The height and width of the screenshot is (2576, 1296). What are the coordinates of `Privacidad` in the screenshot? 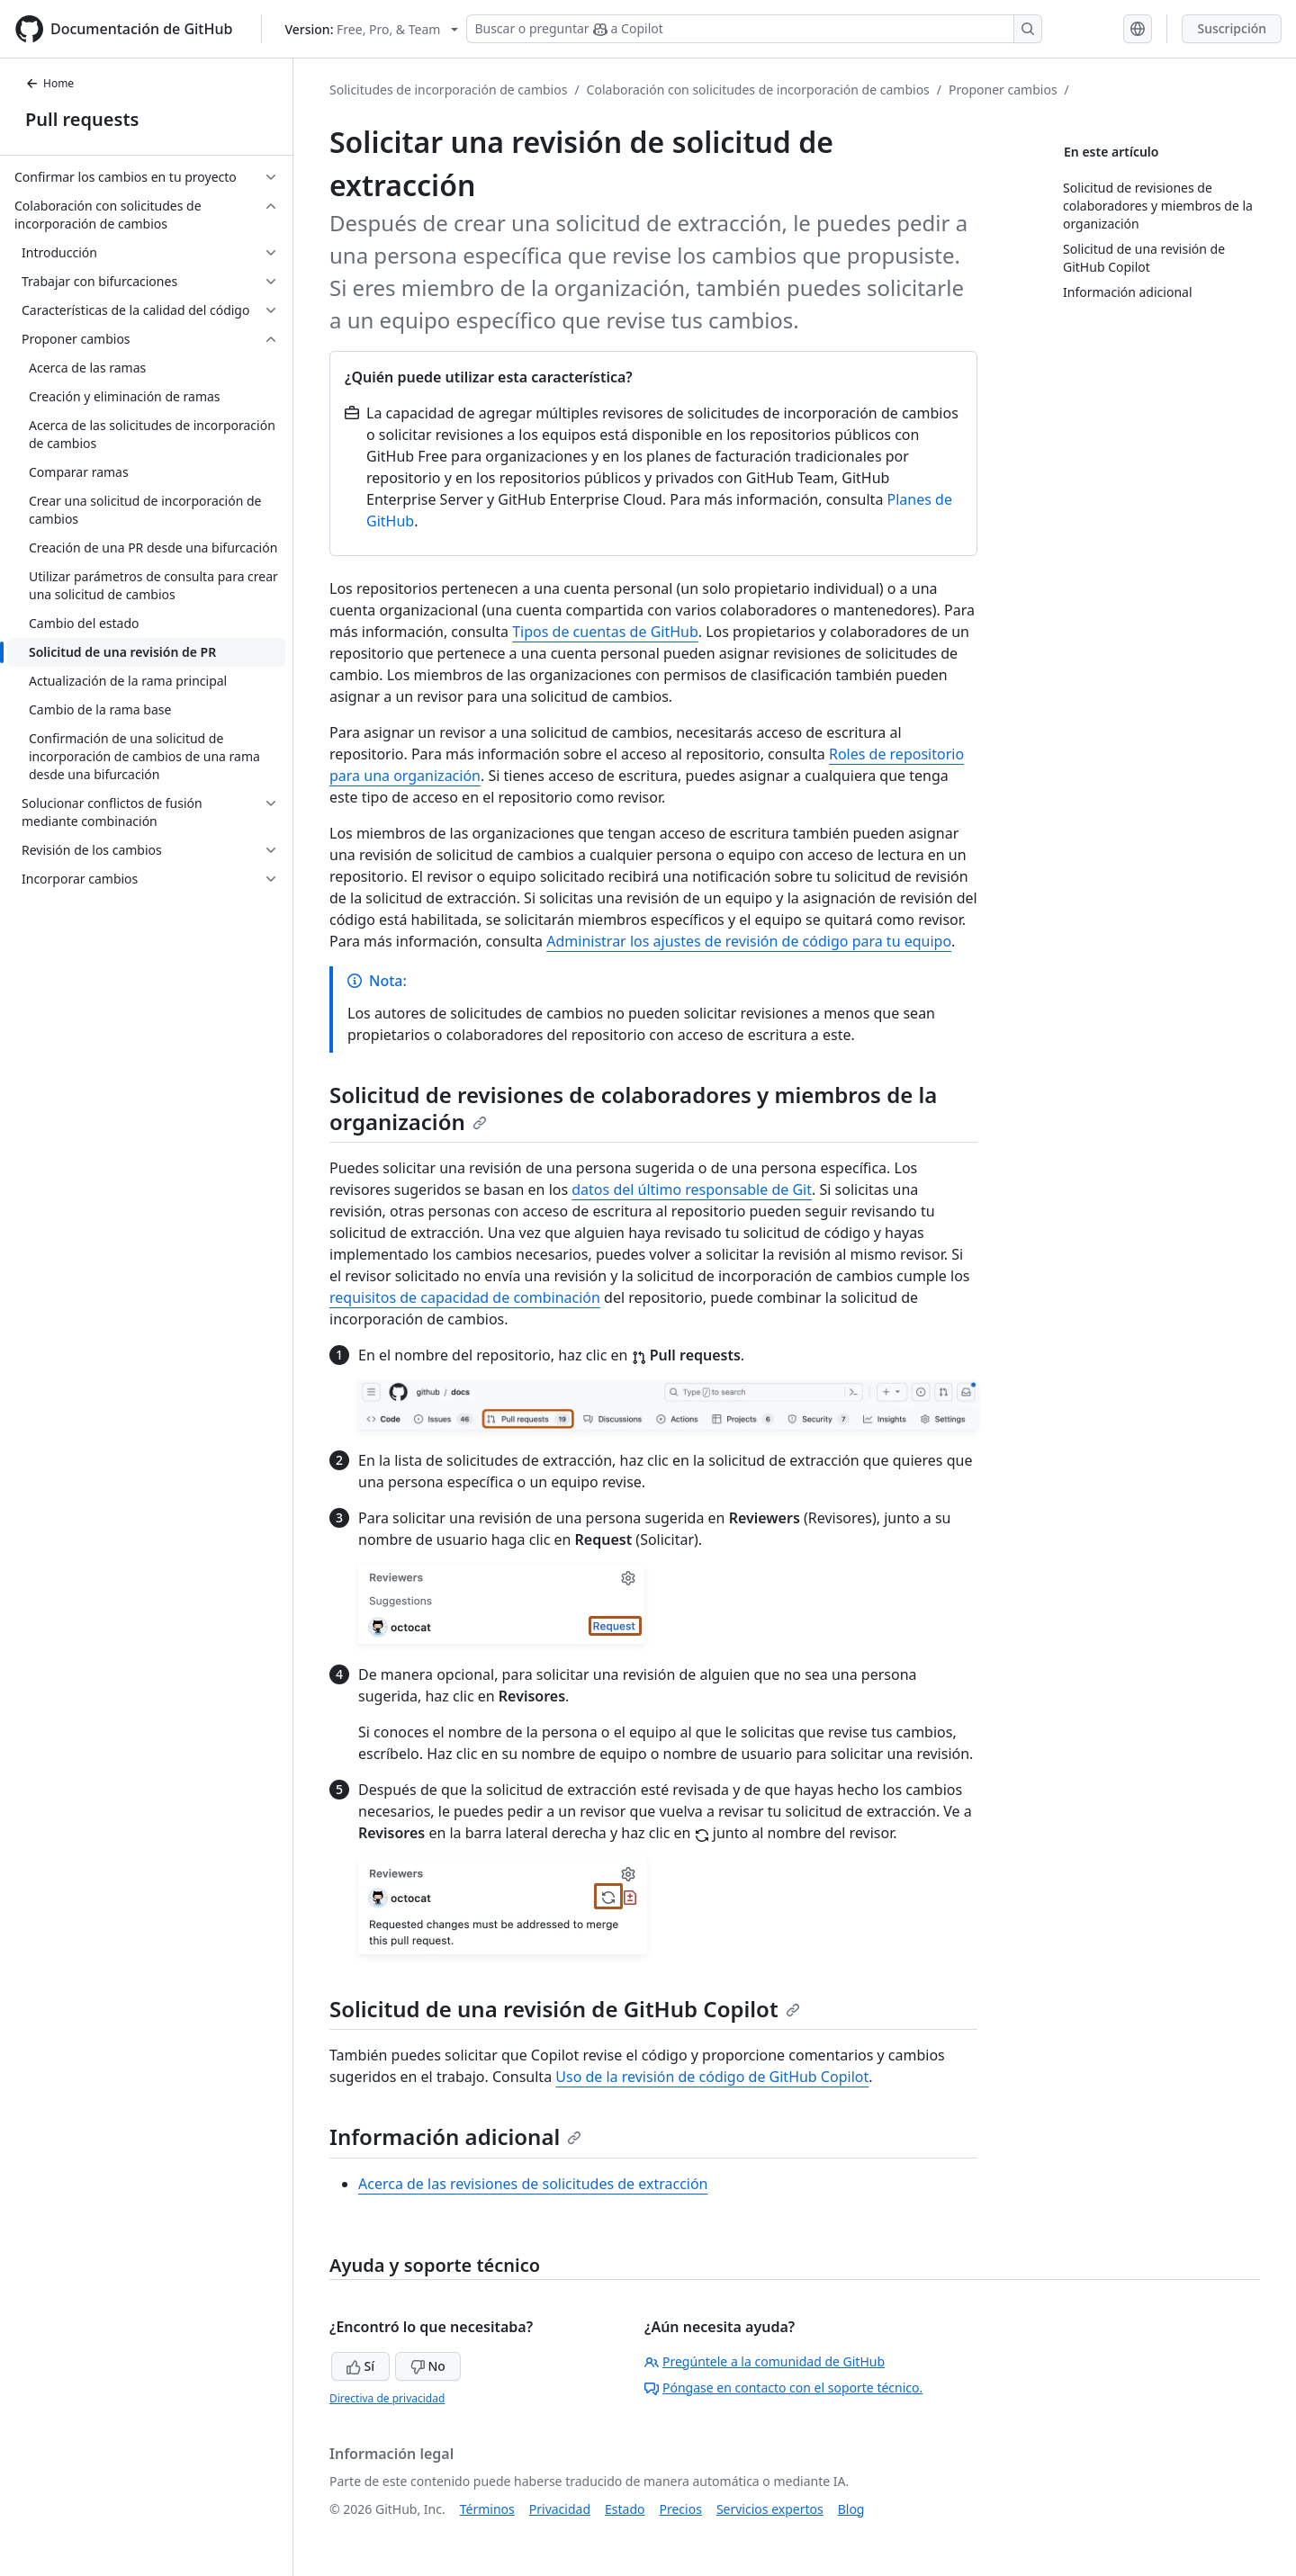 It's located at (559, 2509).